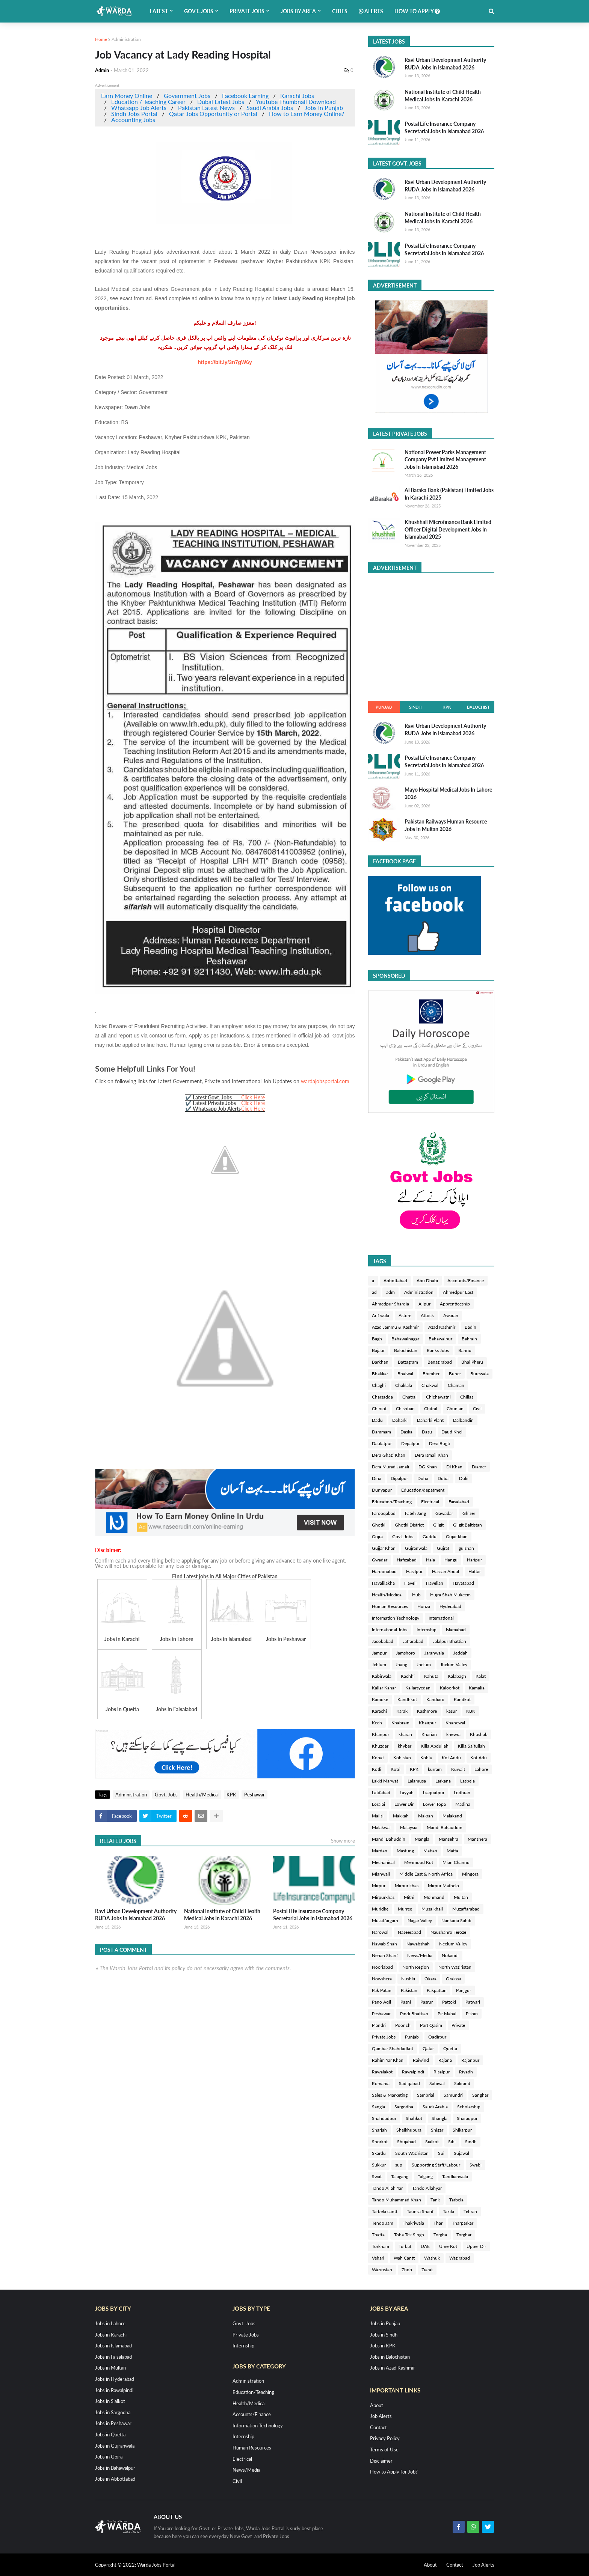 This screenshot has width=589, height=2576. I want to click on Kharian, so click(429, 1734).